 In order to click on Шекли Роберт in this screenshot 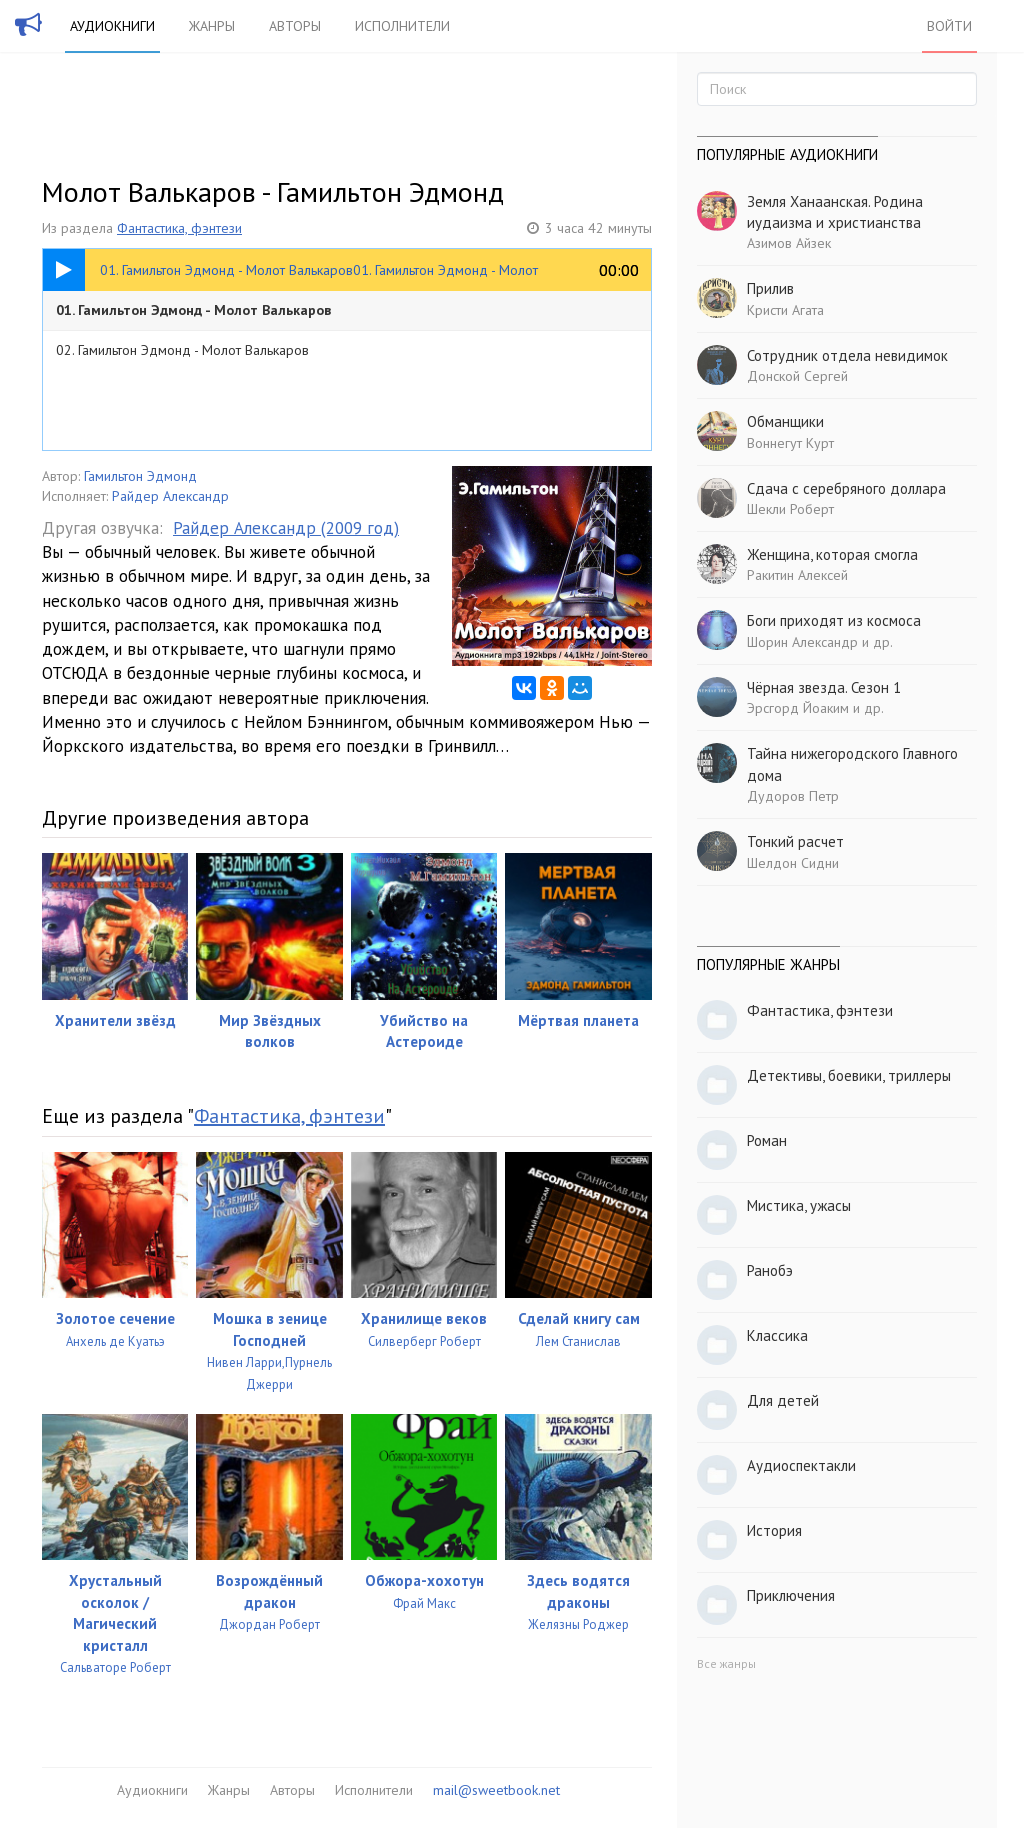, I will do `click(790, 509)`.